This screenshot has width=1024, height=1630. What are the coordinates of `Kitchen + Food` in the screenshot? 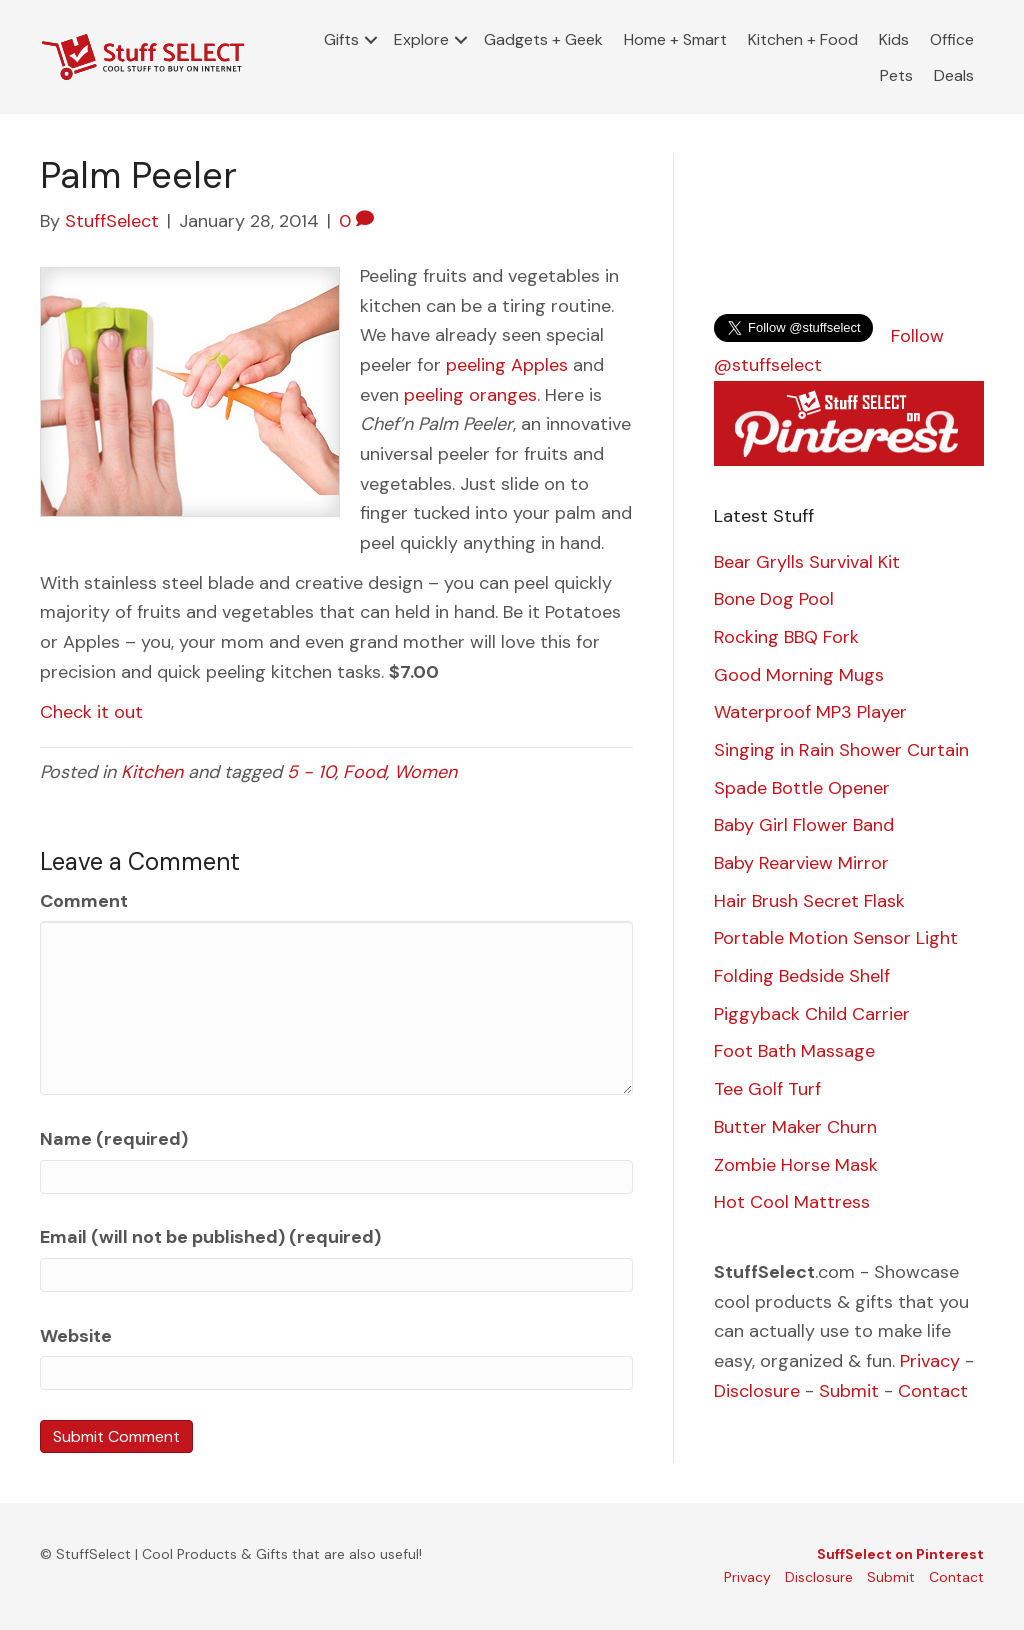 It's located at (803, 39).